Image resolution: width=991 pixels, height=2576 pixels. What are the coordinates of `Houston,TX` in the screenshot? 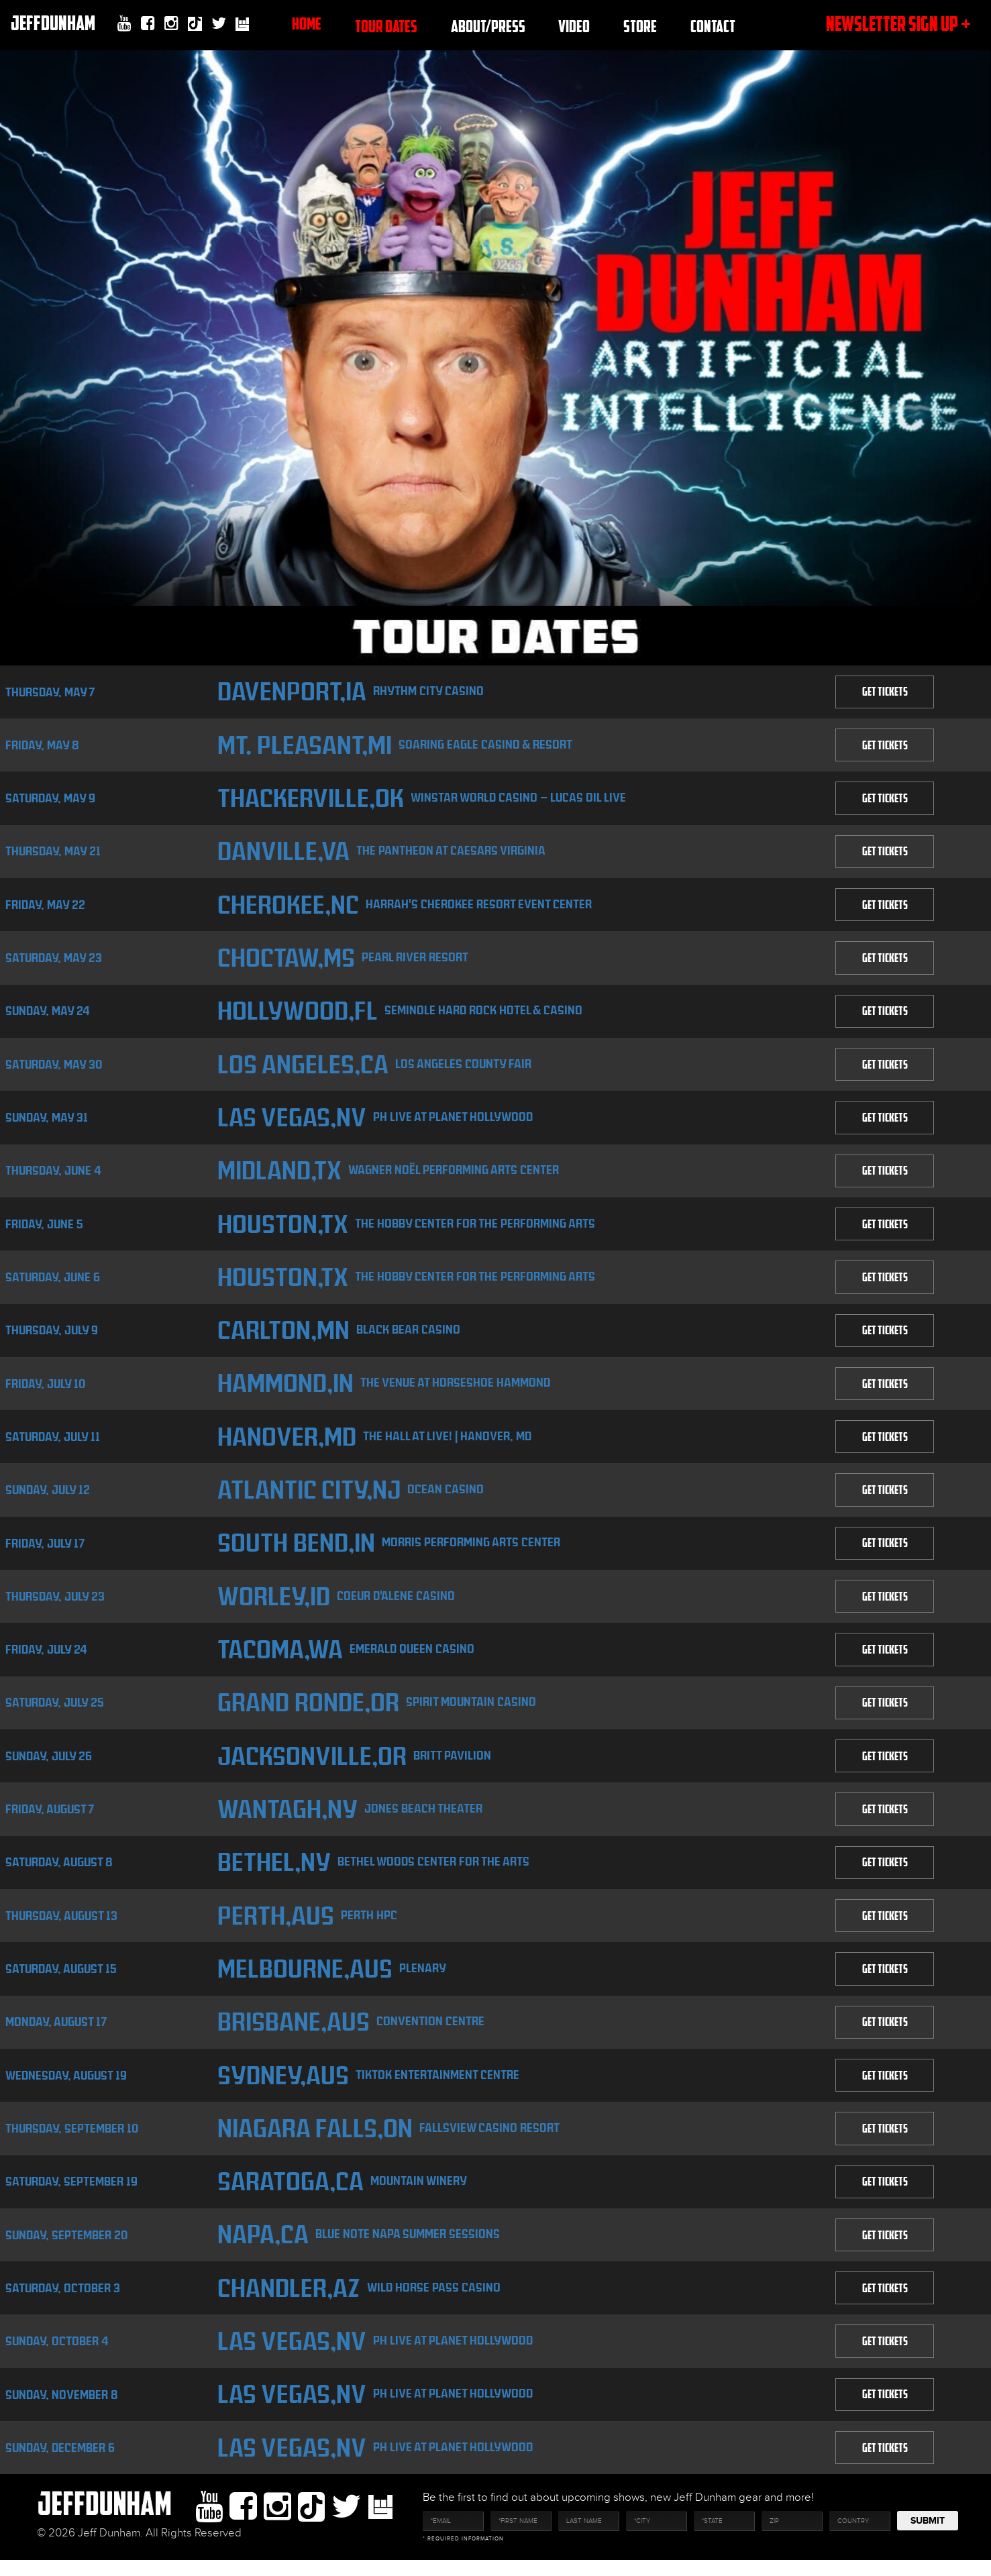 It's located at (282, 1228).